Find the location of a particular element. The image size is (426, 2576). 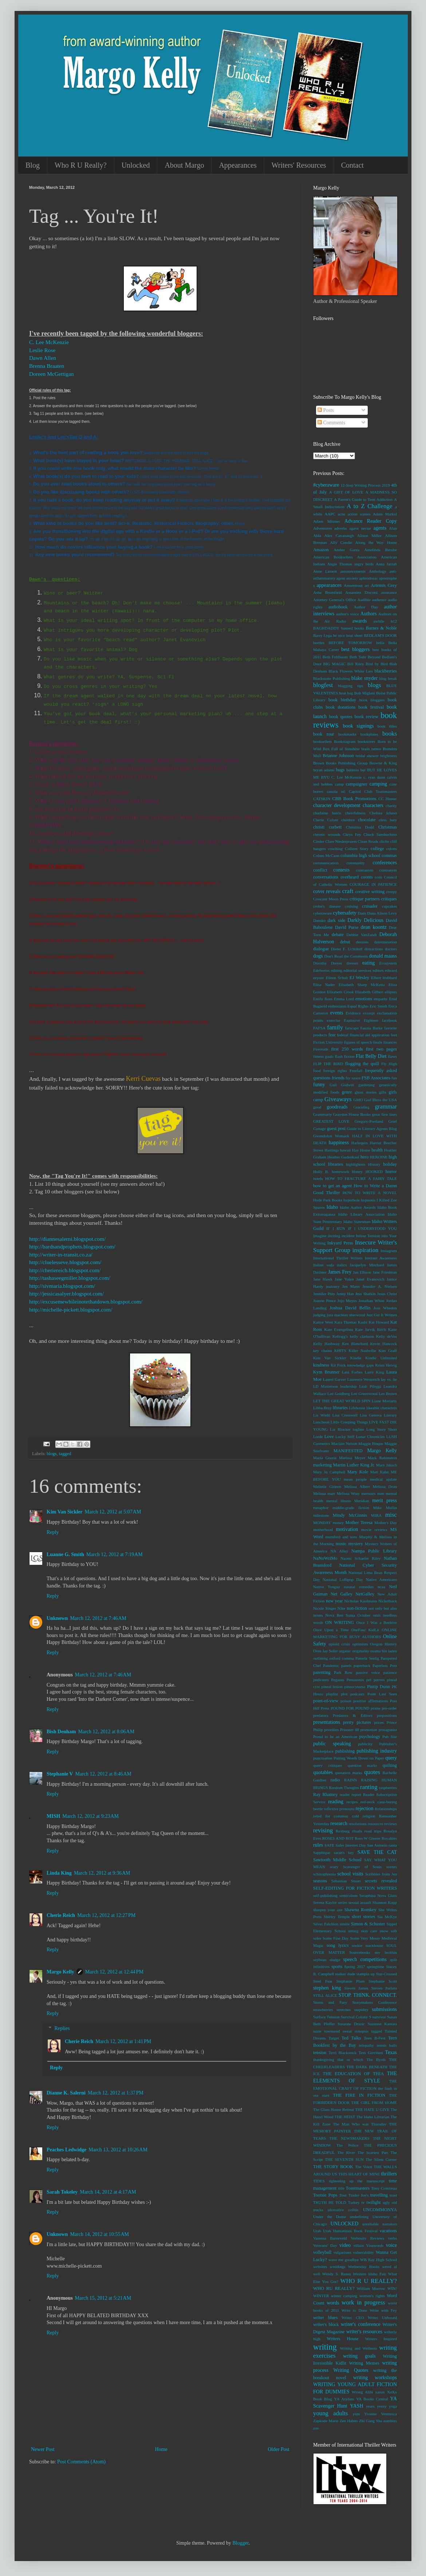

Liz Blocker is located at coordinates (340, 1429).